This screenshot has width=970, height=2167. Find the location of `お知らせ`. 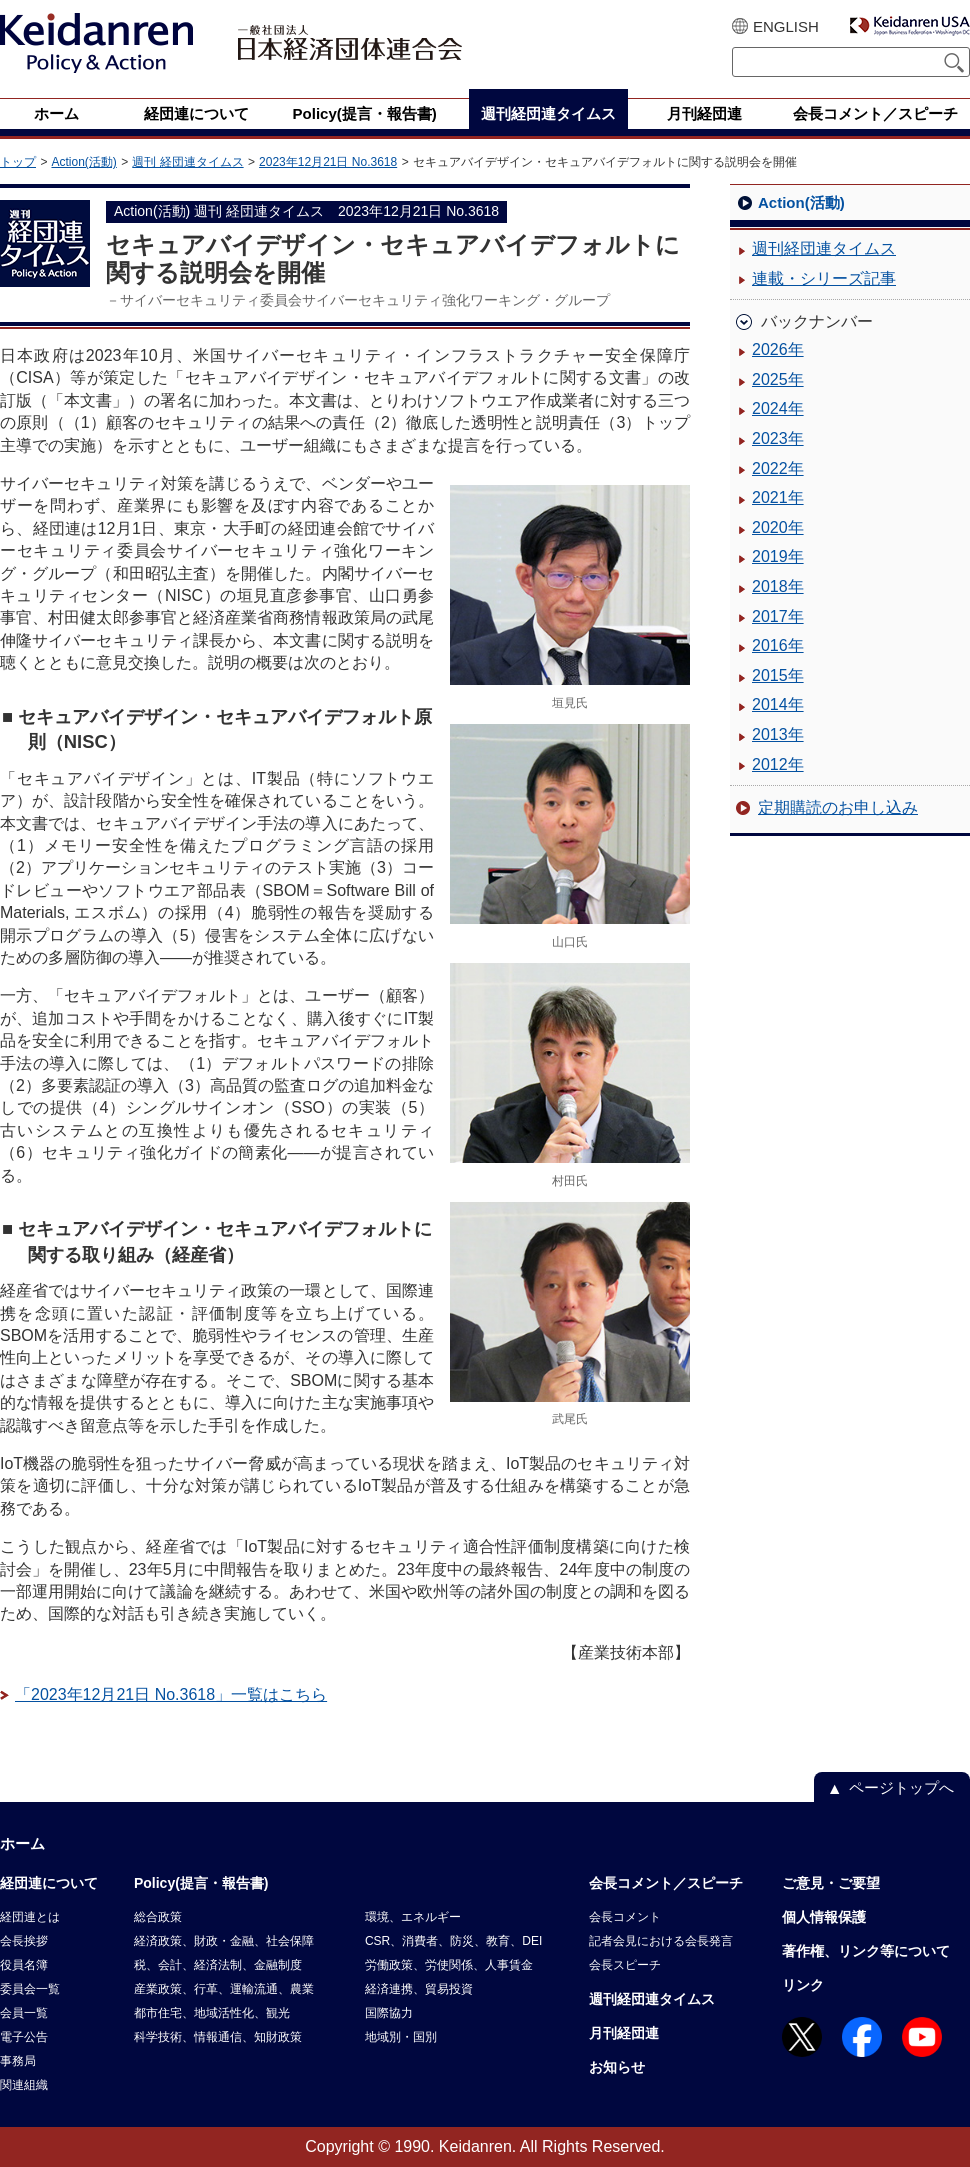

お知らせ is located at coordinates (617, 2067).